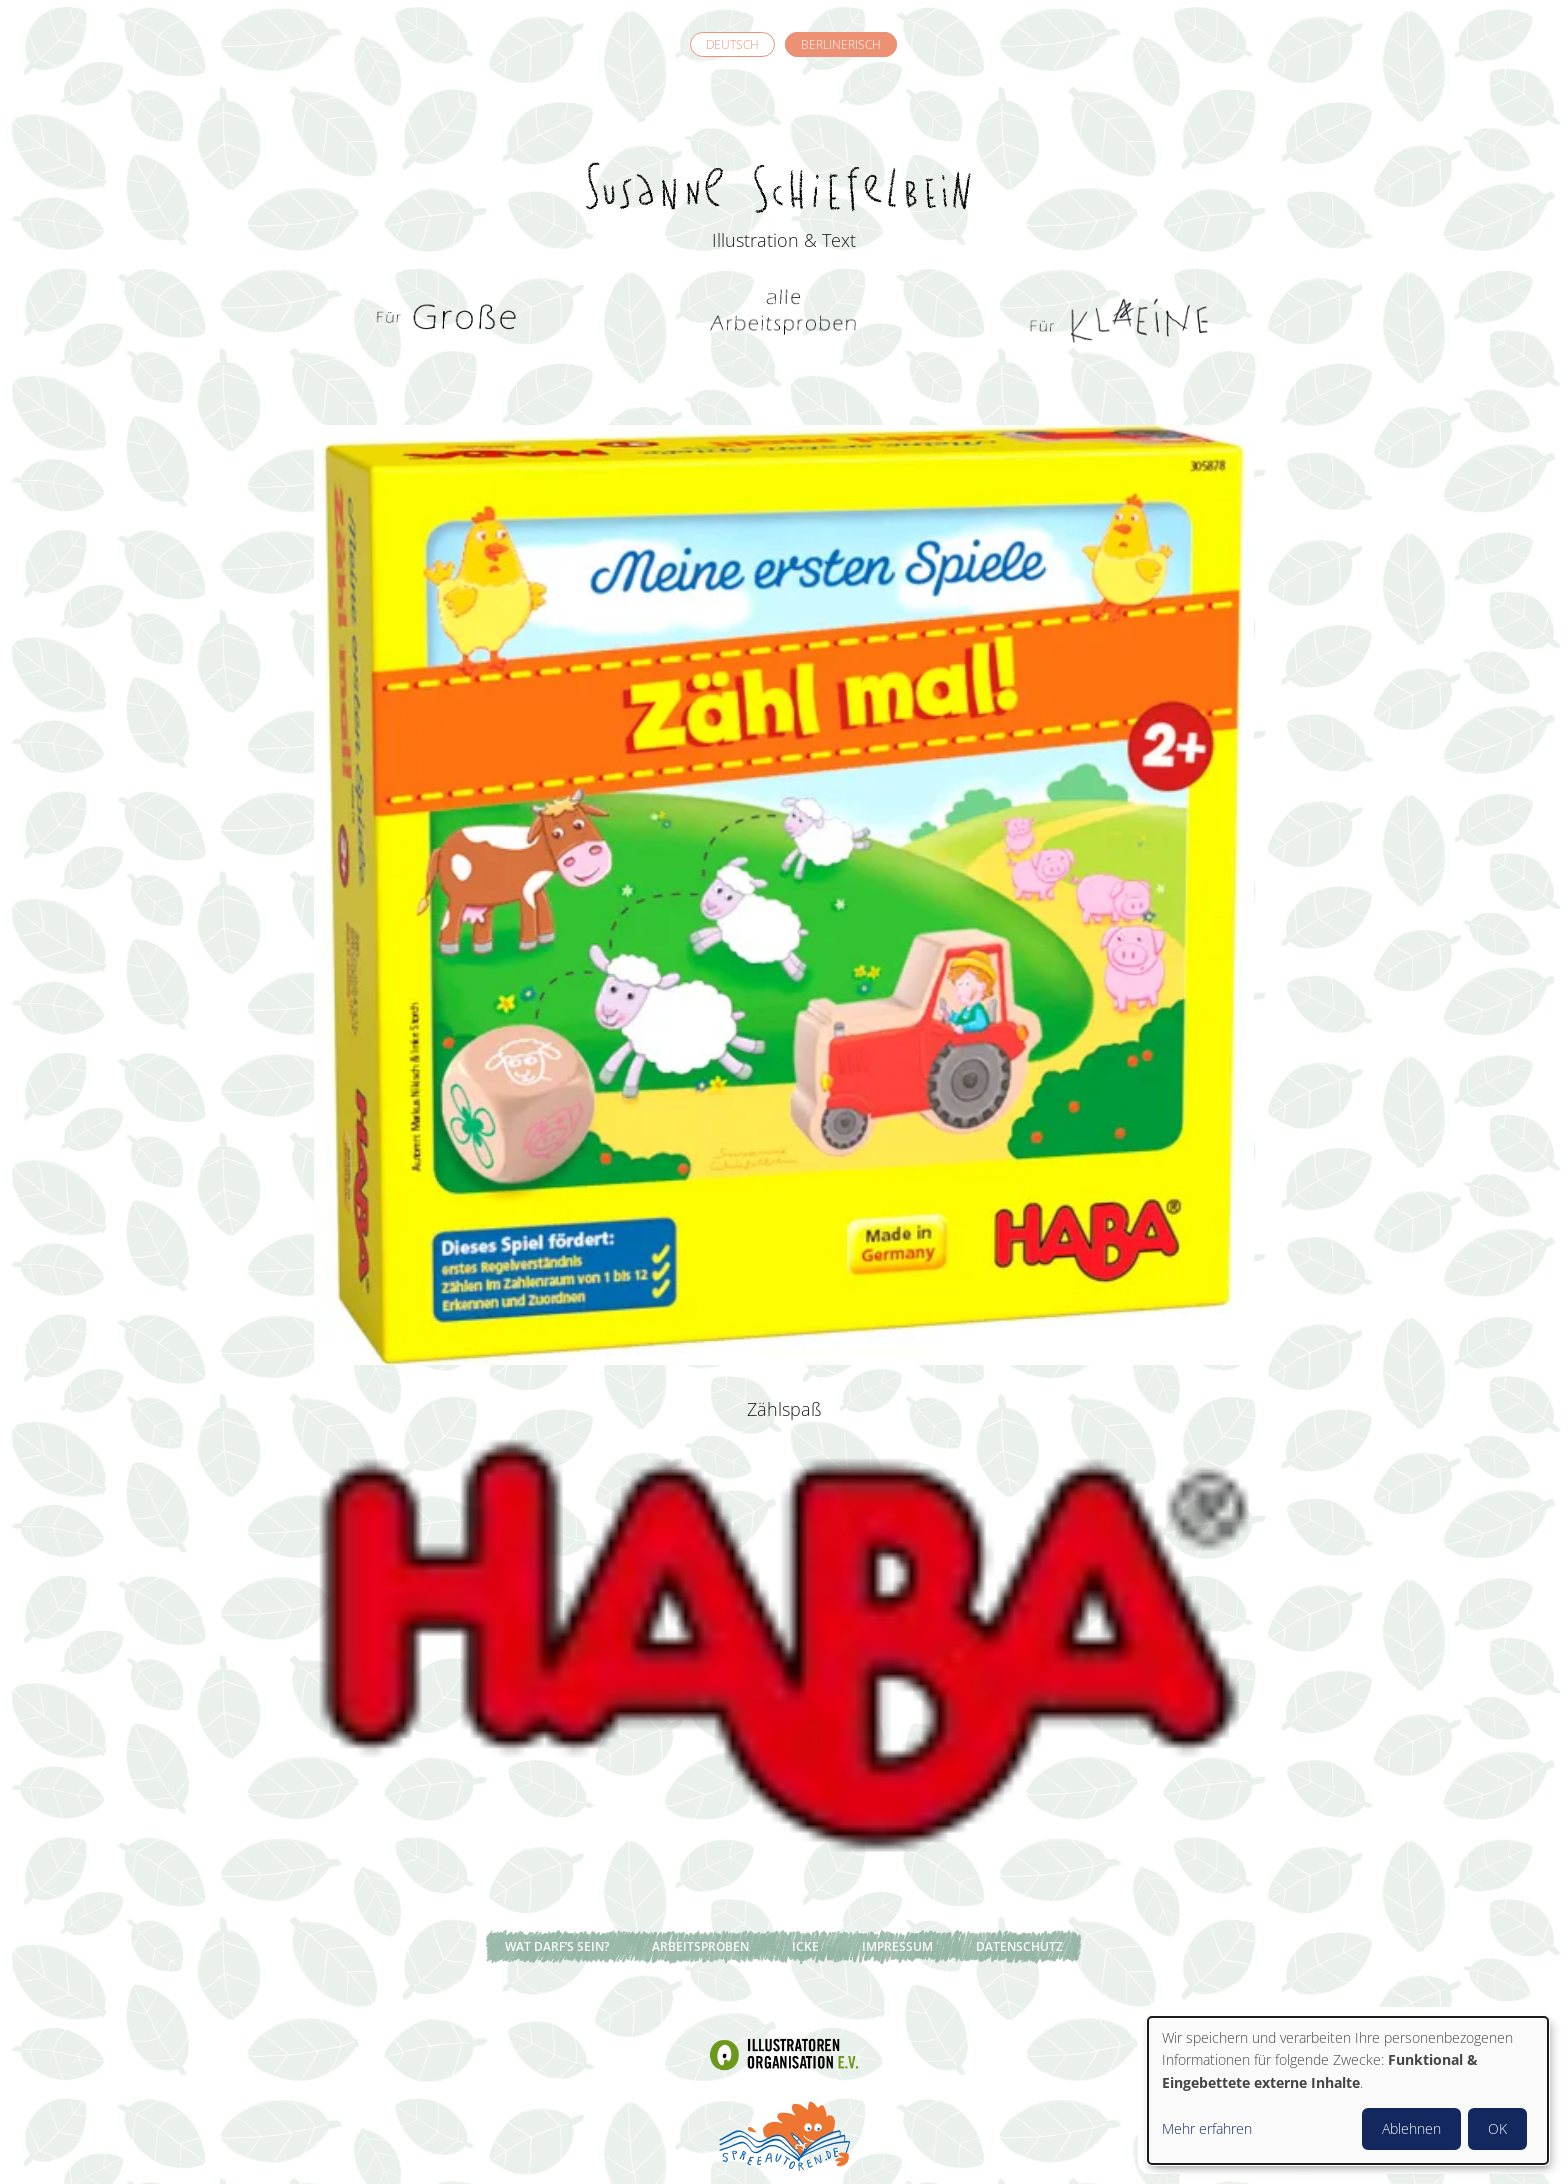 The image size is (1568, 2184). Describe the element at coordinates (805, 1946) in the screenshot. I see `Icke` at that location.